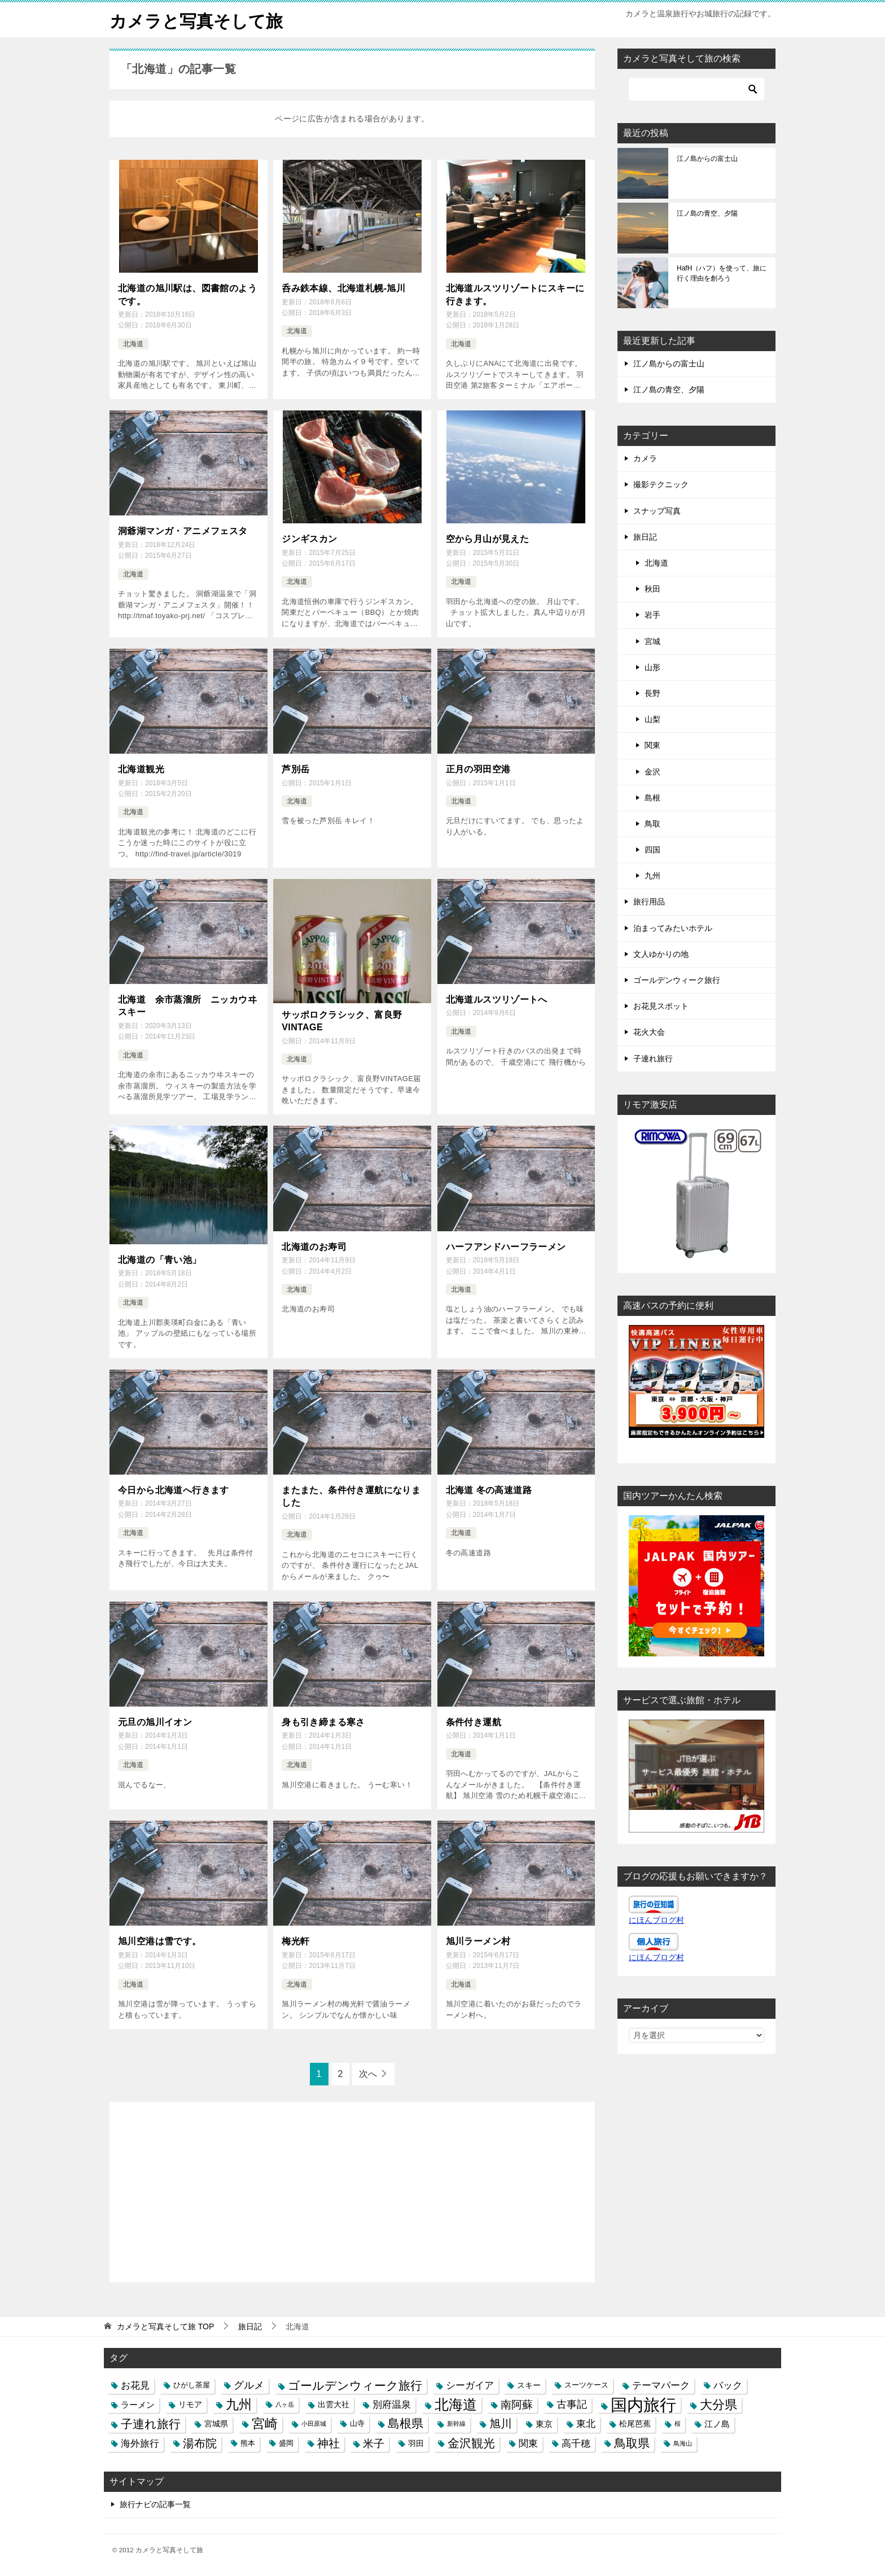 The image size is (885, 2576). I want to click on 東北 [東北 (6個の項目)], so click(585, 2423).